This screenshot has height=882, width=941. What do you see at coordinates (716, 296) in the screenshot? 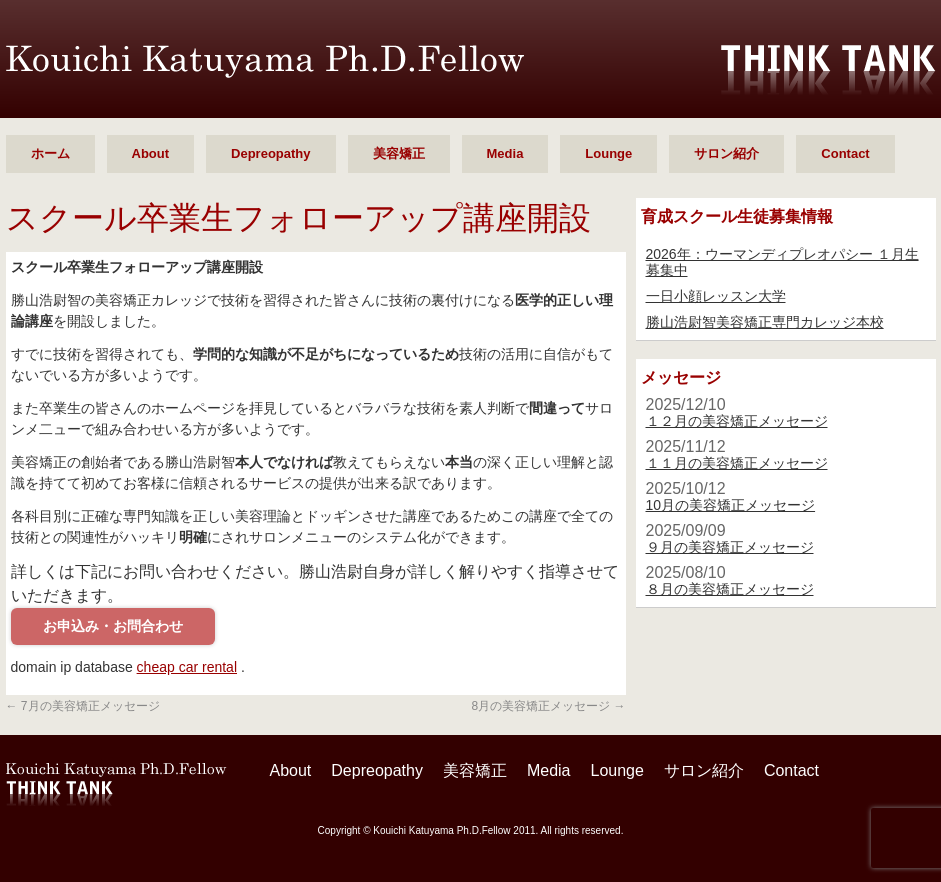
I see `一日小顔レッスン大学` at bounding box center [716, 296].